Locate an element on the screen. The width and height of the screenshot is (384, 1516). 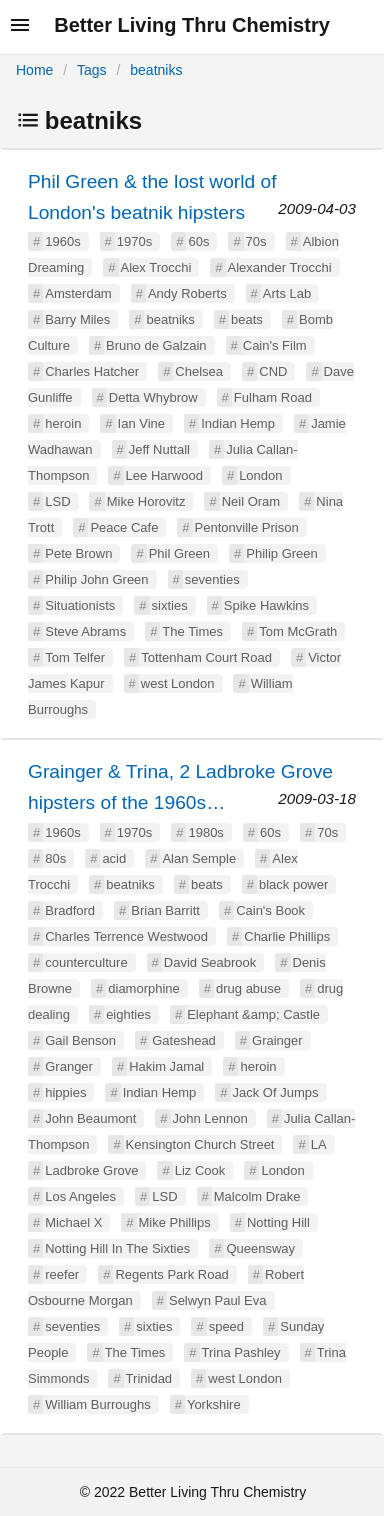
Phil Green is located at coordinates (179, 553).